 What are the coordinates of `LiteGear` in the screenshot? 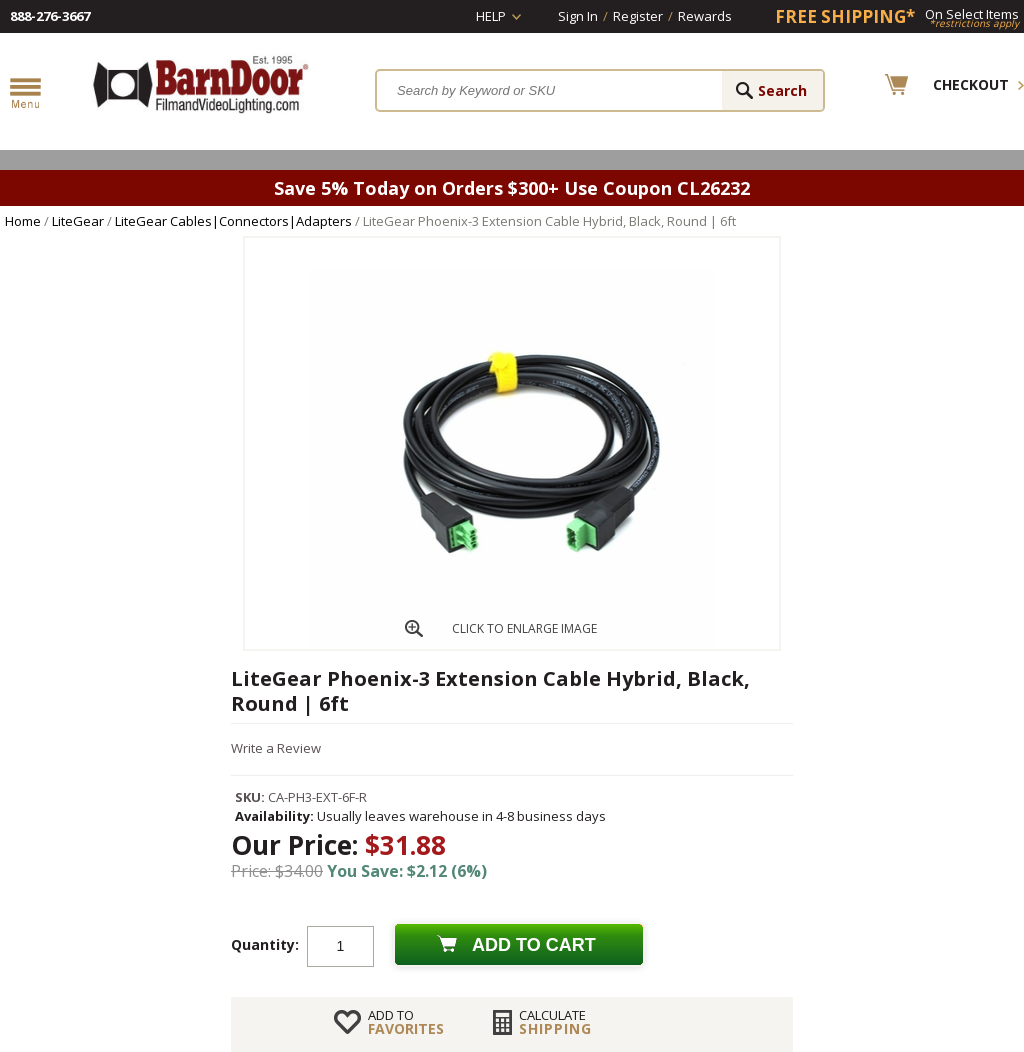 It's located at (78, 221).